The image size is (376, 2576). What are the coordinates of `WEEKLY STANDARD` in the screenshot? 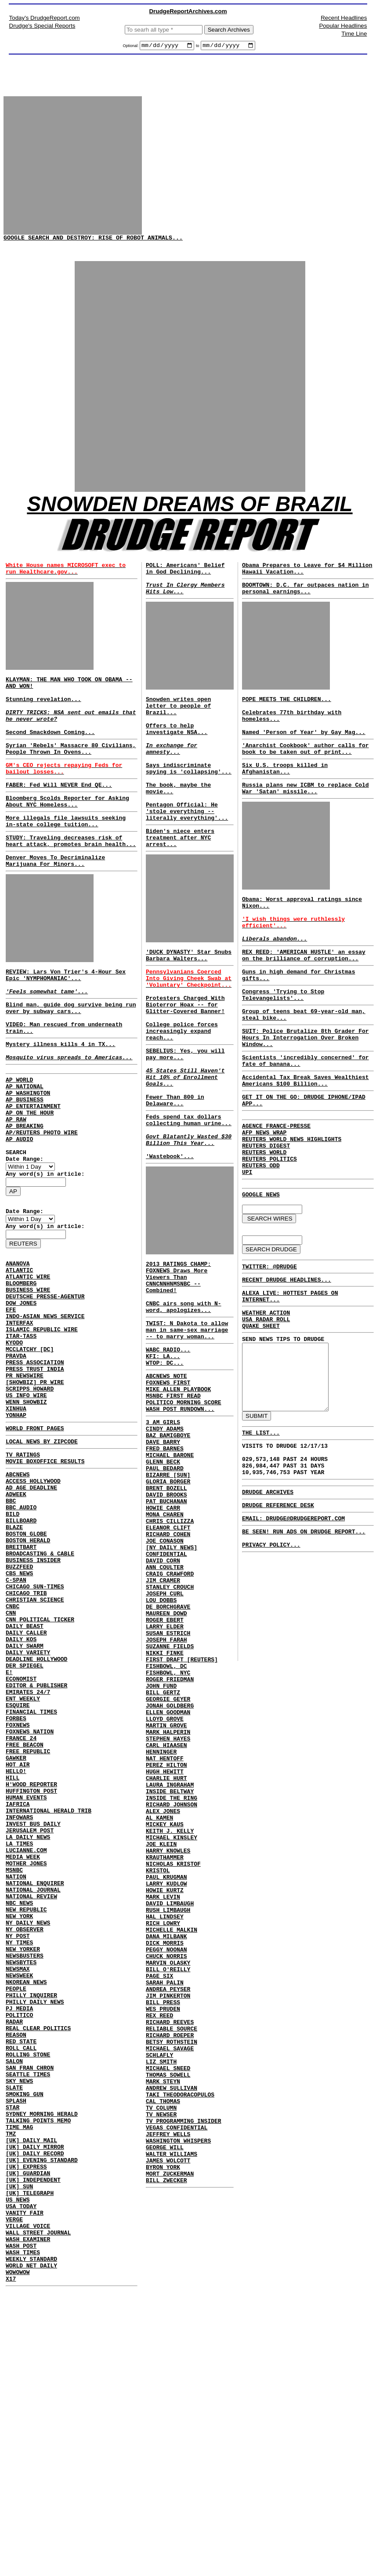 It's located at (31, 2539).